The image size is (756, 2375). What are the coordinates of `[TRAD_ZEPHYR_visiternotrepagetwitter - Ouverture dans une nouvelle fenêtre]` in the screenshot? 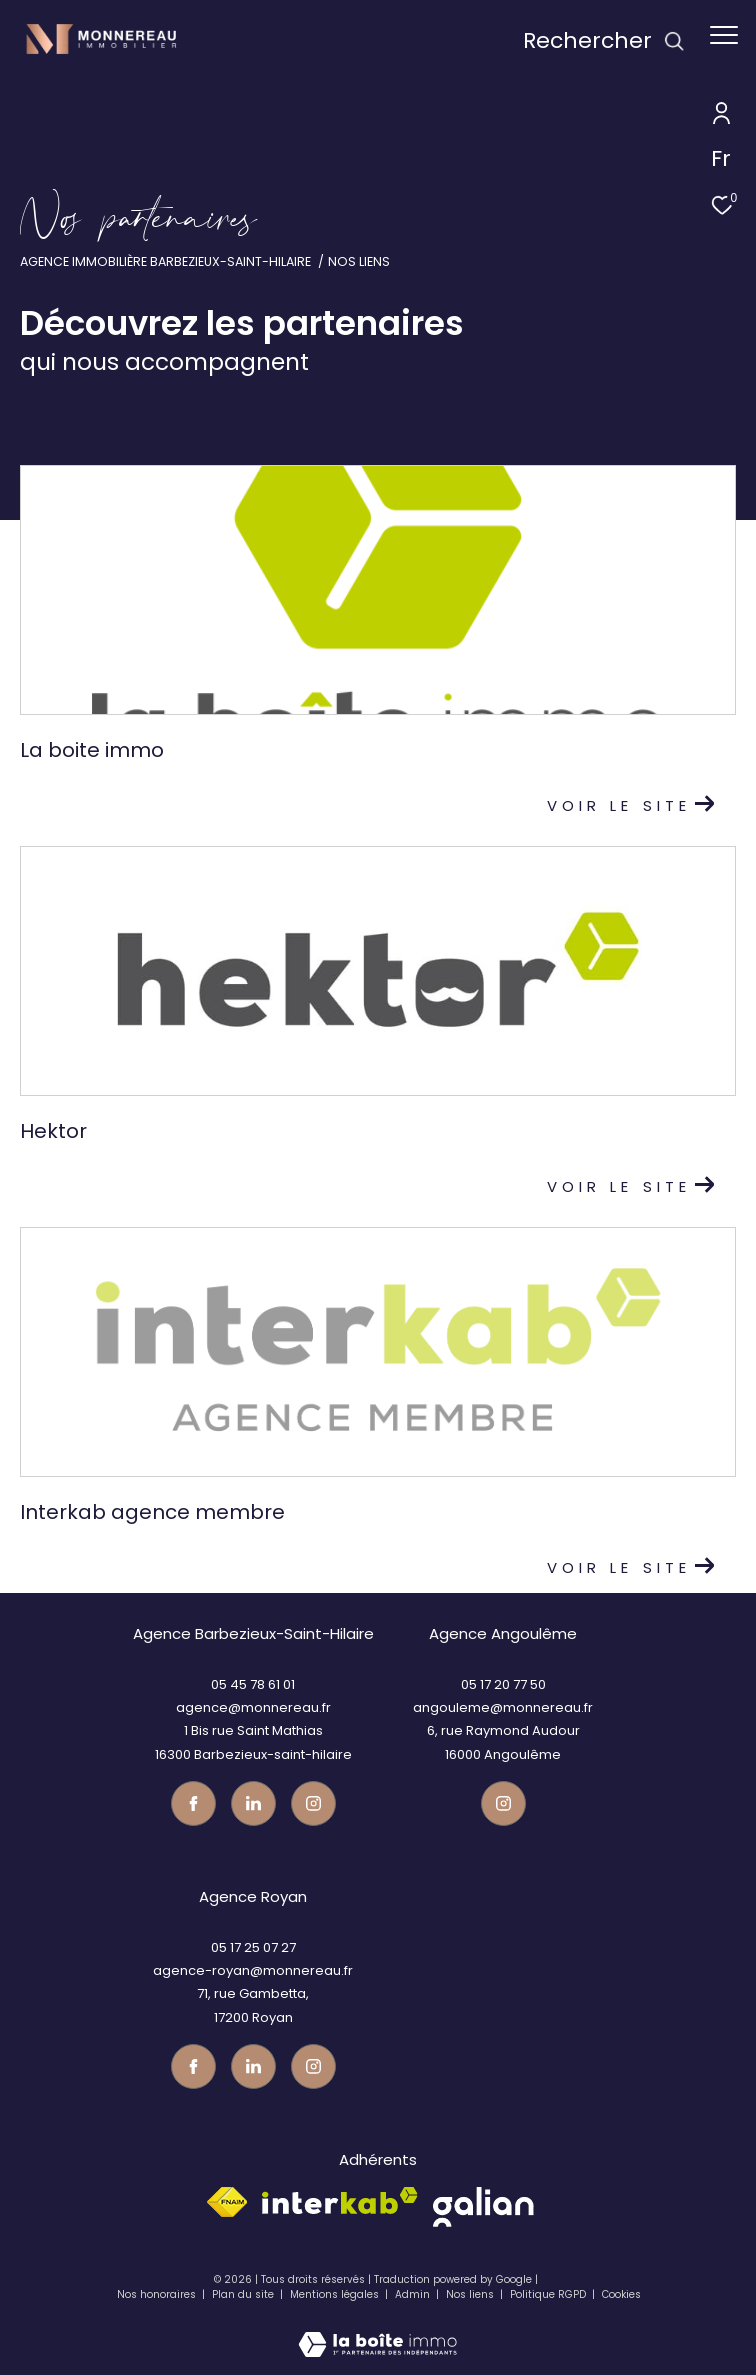 It's located at (253, 1803).